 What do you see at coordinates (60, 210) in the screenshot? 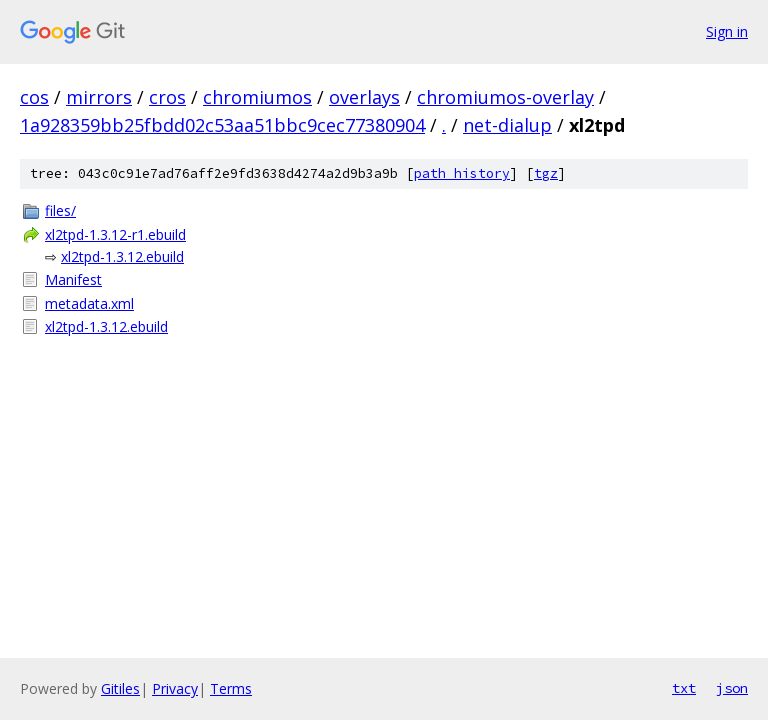
I see `files/` at bounding box center [60, 210].